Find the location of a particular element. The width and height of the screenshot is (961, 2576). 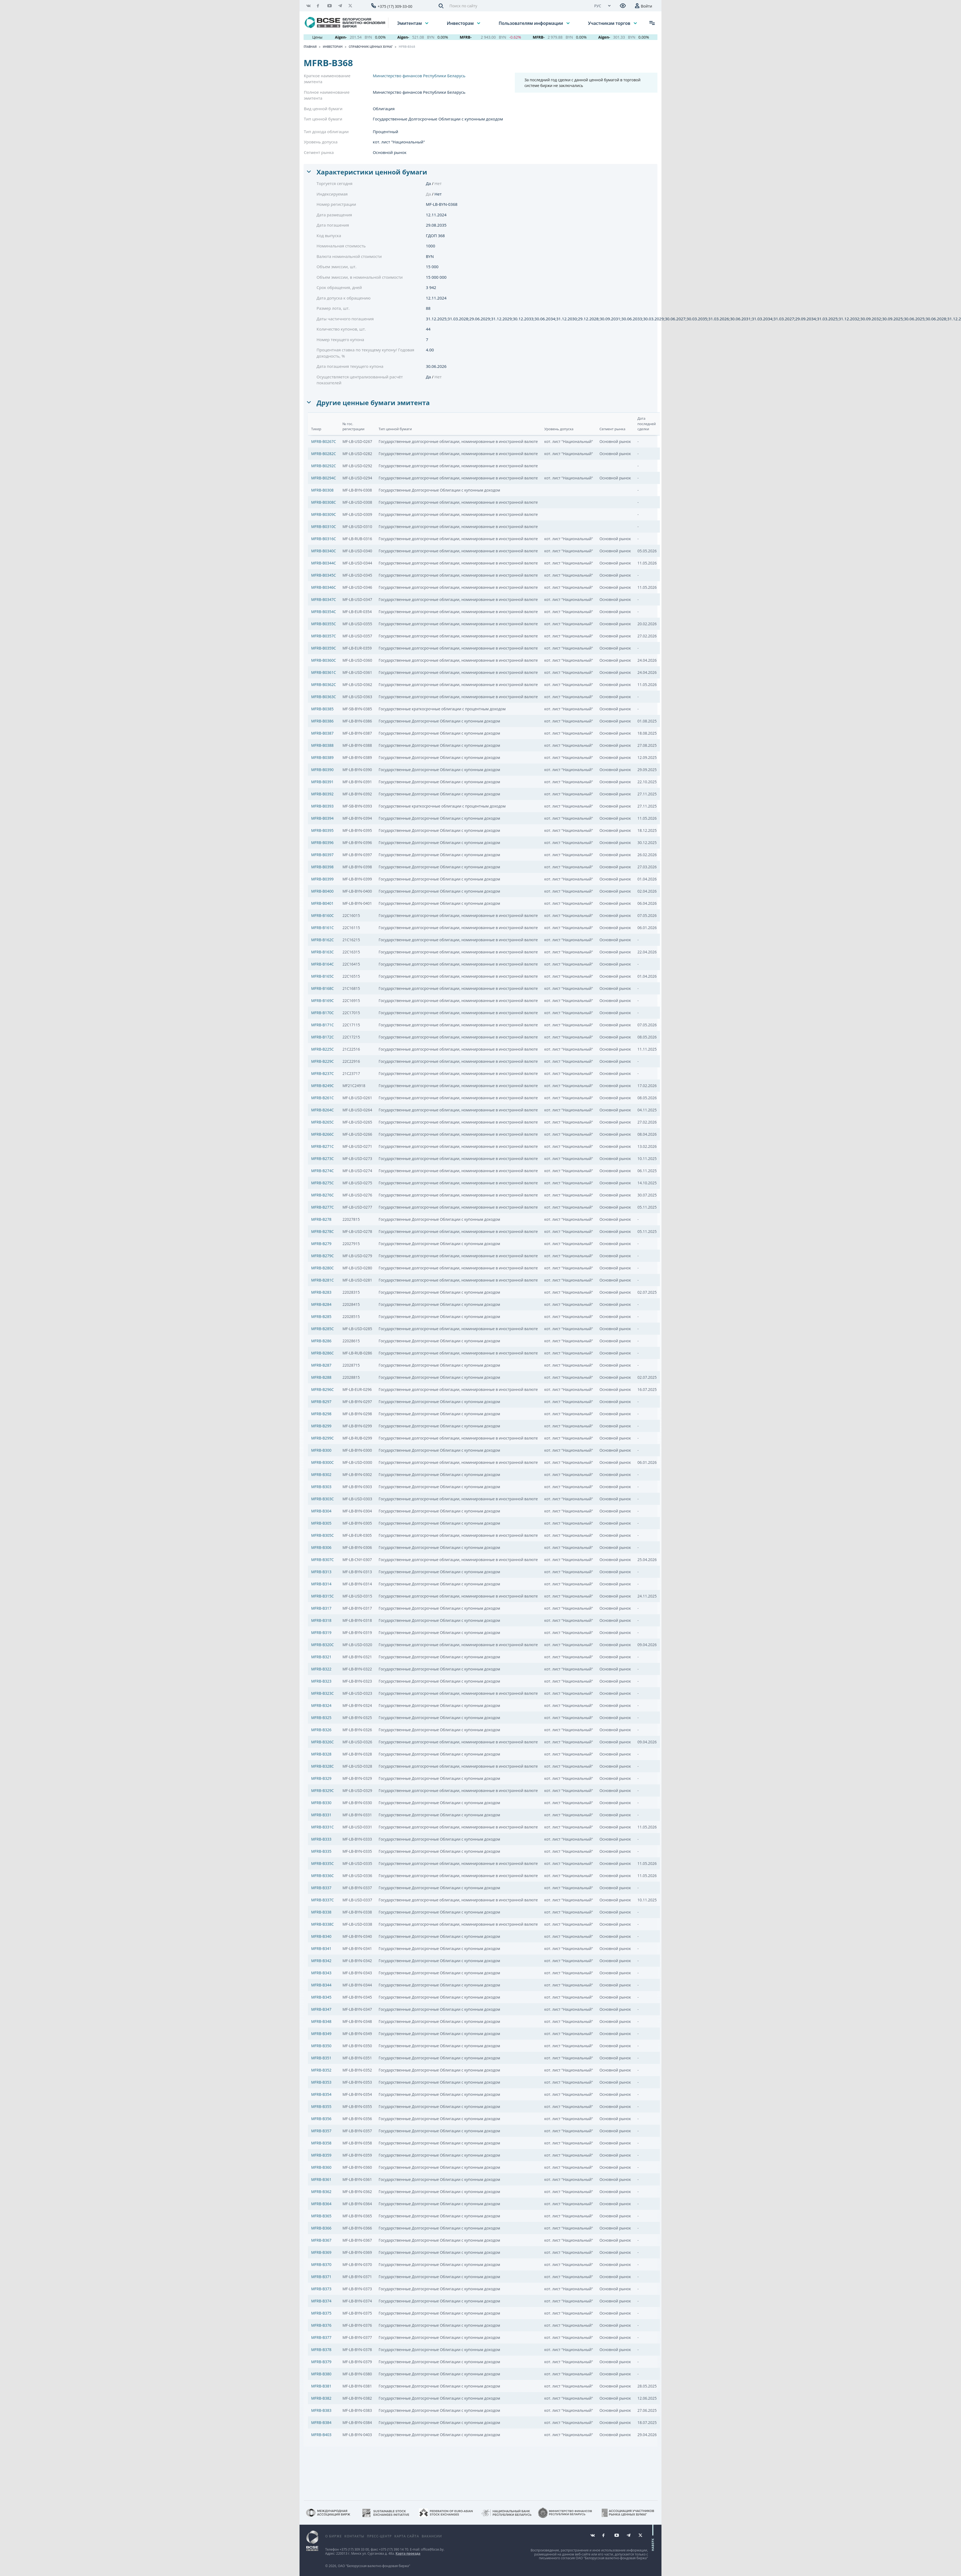

MFRB-B160C is located at coordinates (322, 915).